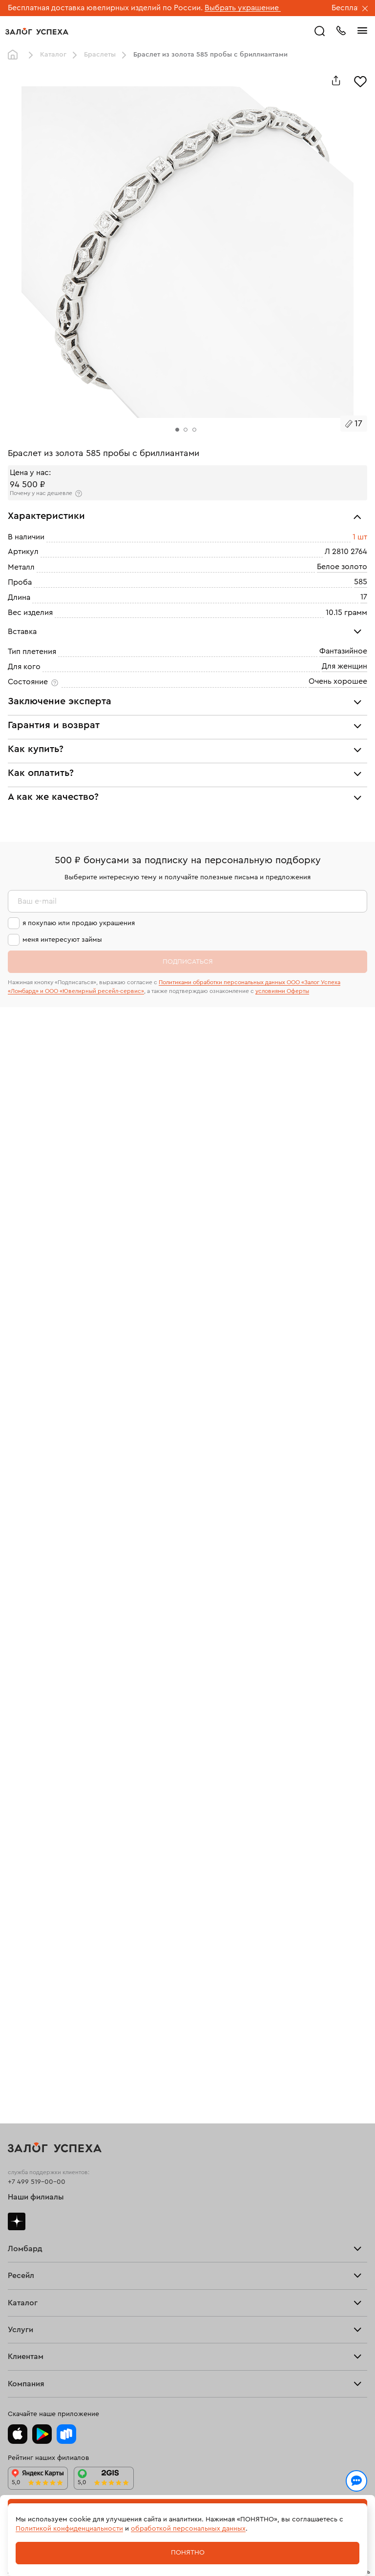 The width and height of the screenshot is (375, 2576). I want to click on обработкой персональных данных, so click(188, 2528).